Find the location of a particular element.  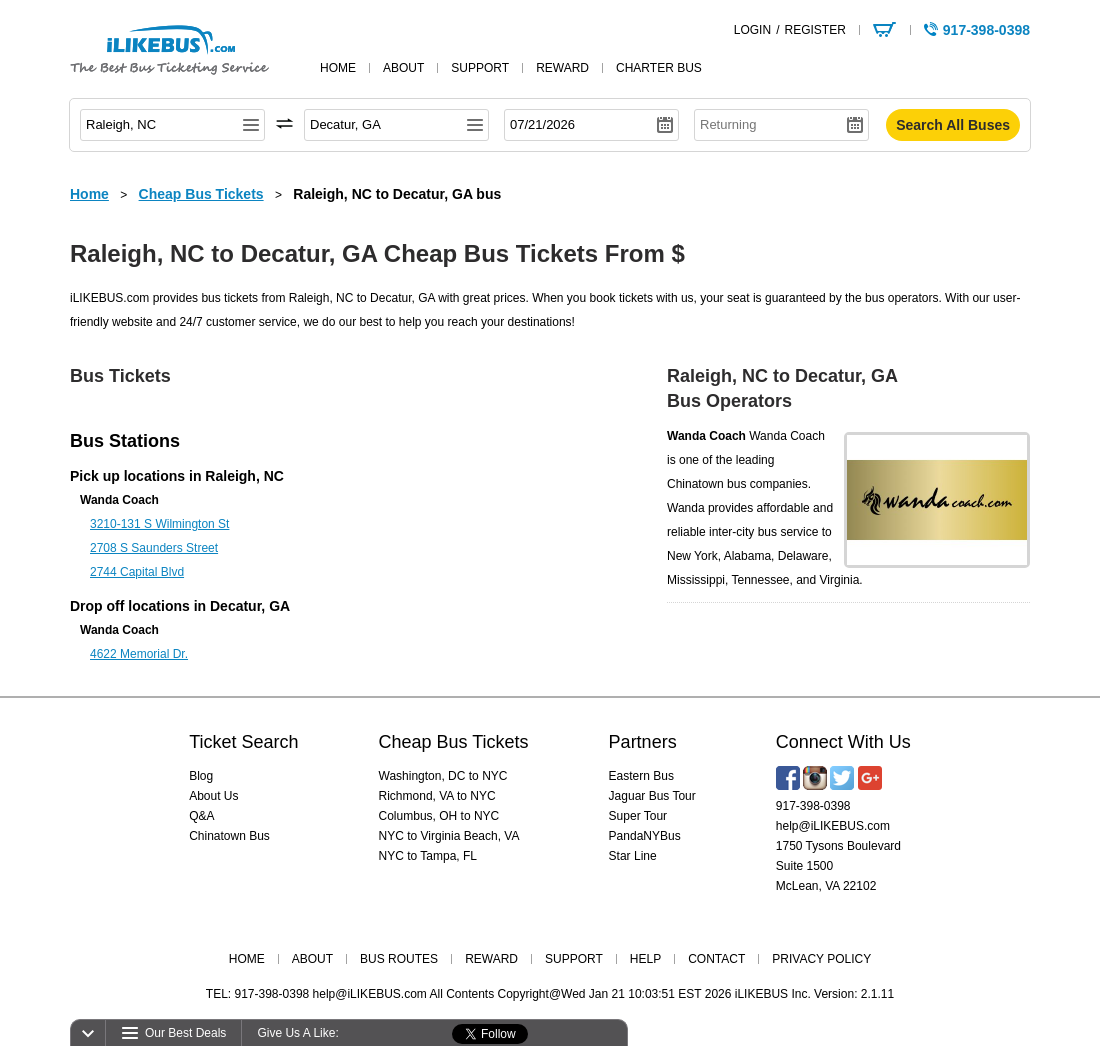

help@iLIKEBUS.com is located at coordinates (833, 826).